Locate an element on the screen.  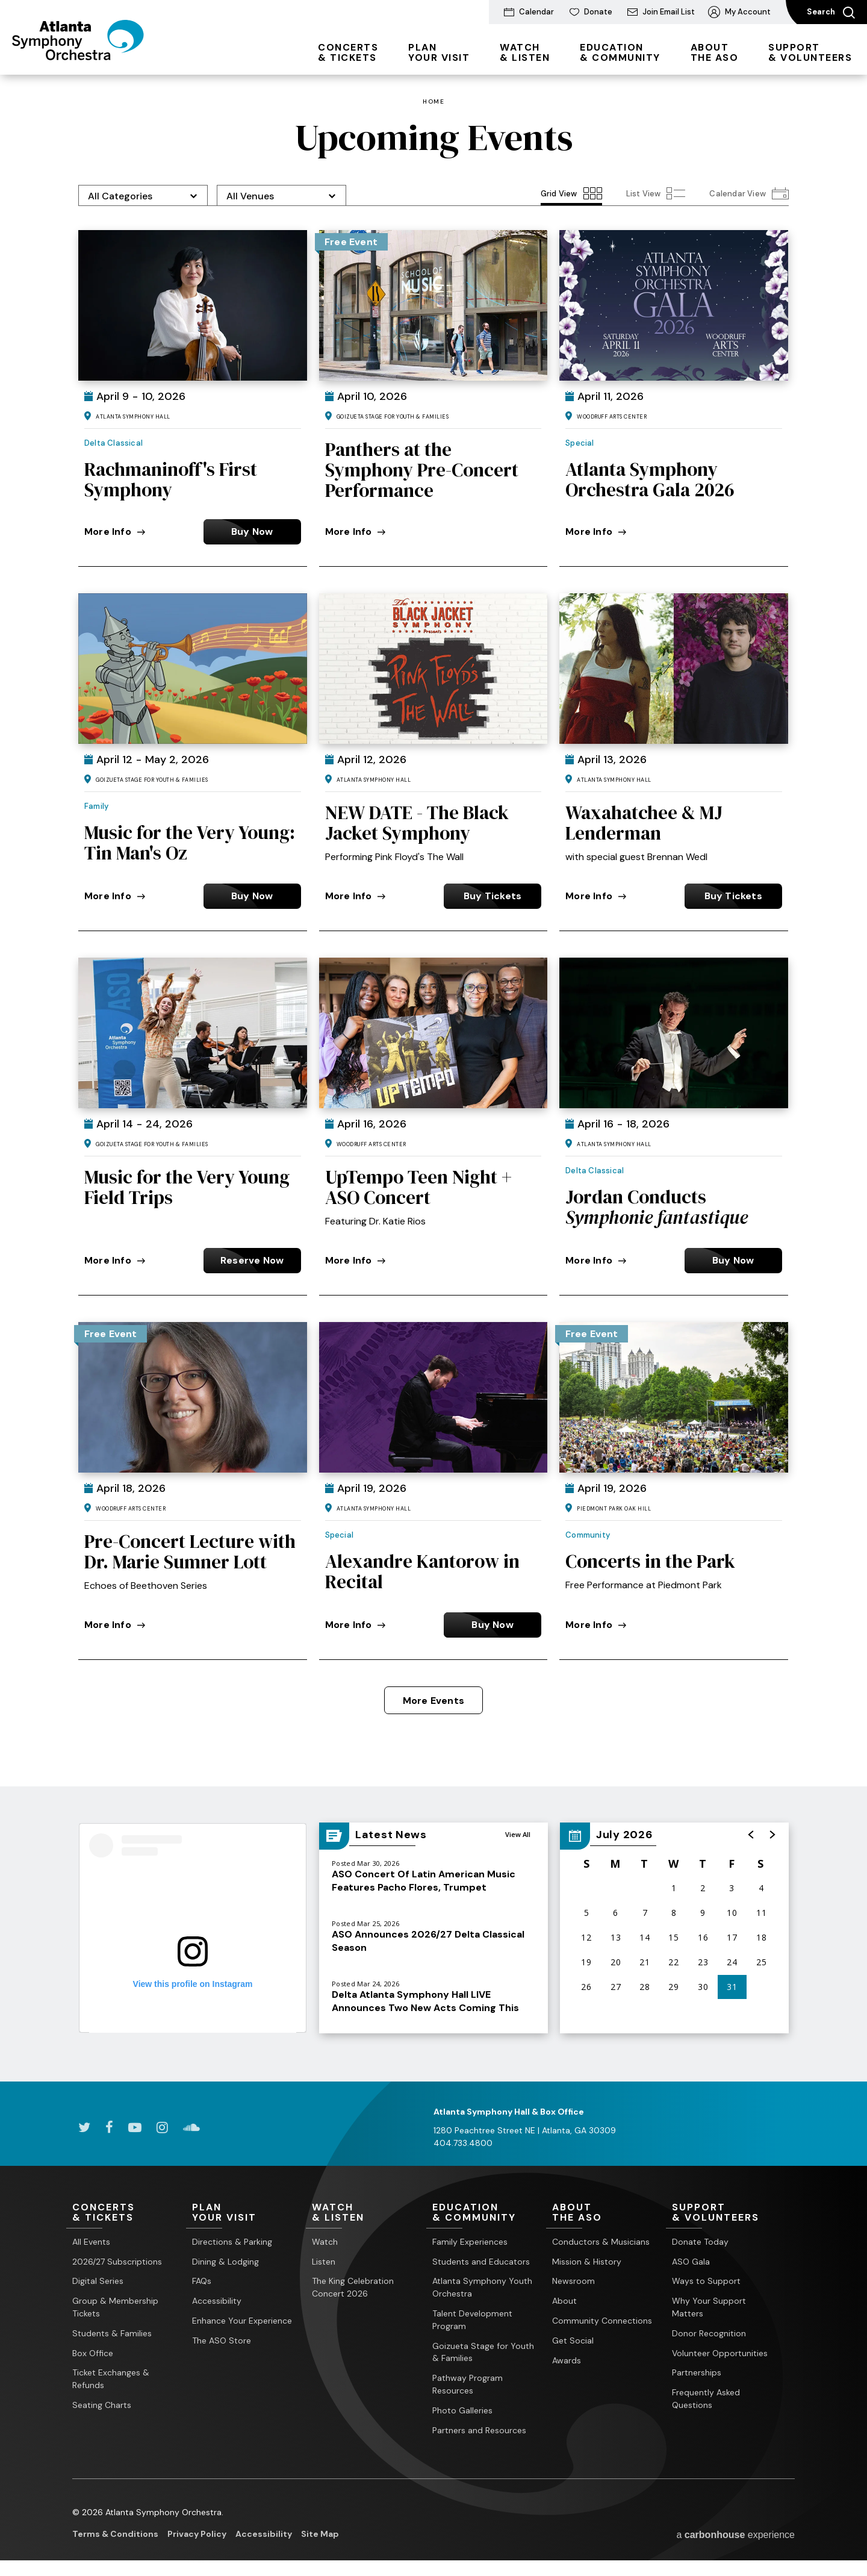
Seating Charts is located at coordinates (101, 2405).